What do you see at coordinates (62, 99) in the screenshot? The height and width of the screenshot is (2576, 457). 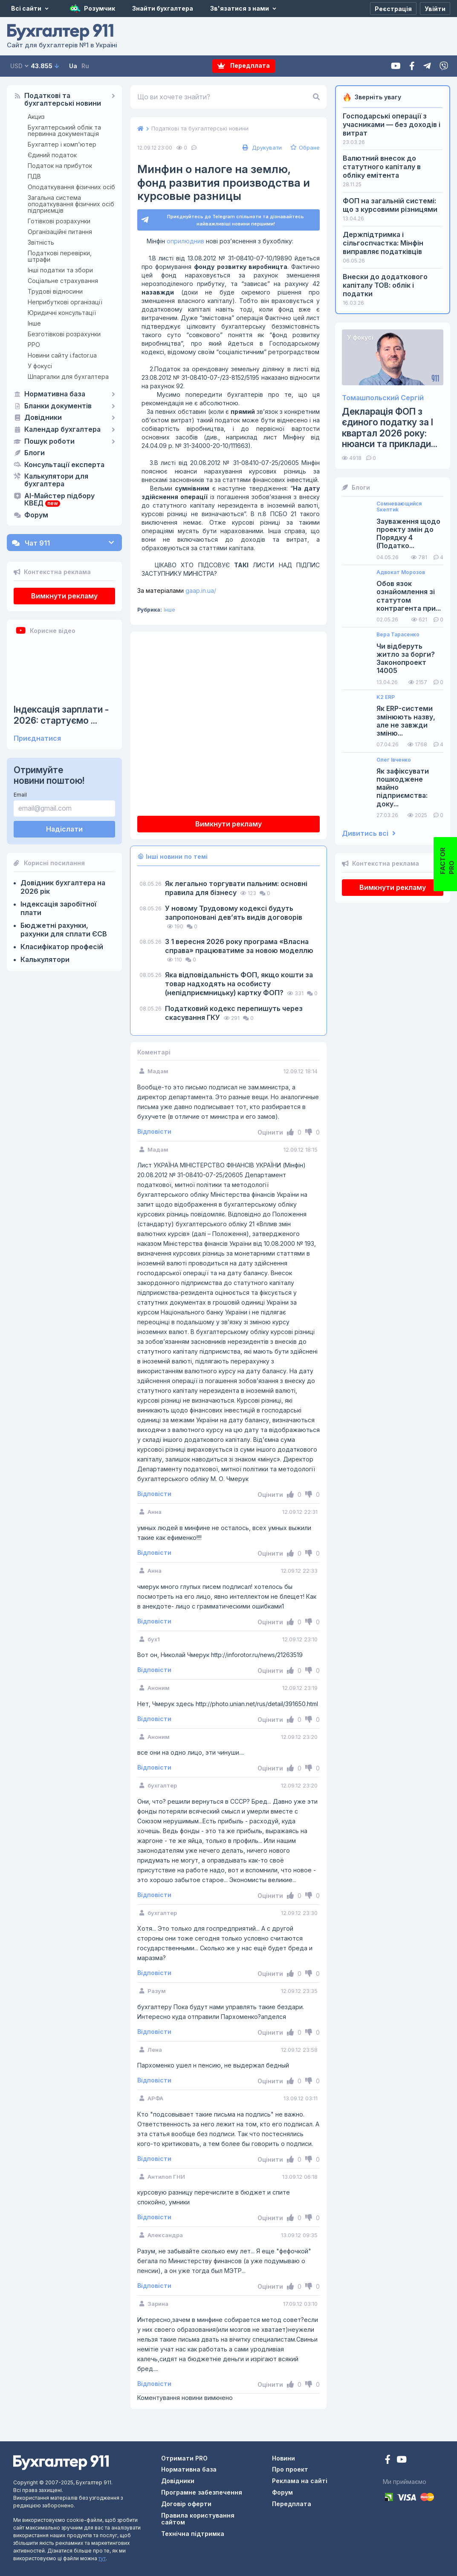 I see `Податкові та бухгалтерські новини` at bounding box center [62, 99].